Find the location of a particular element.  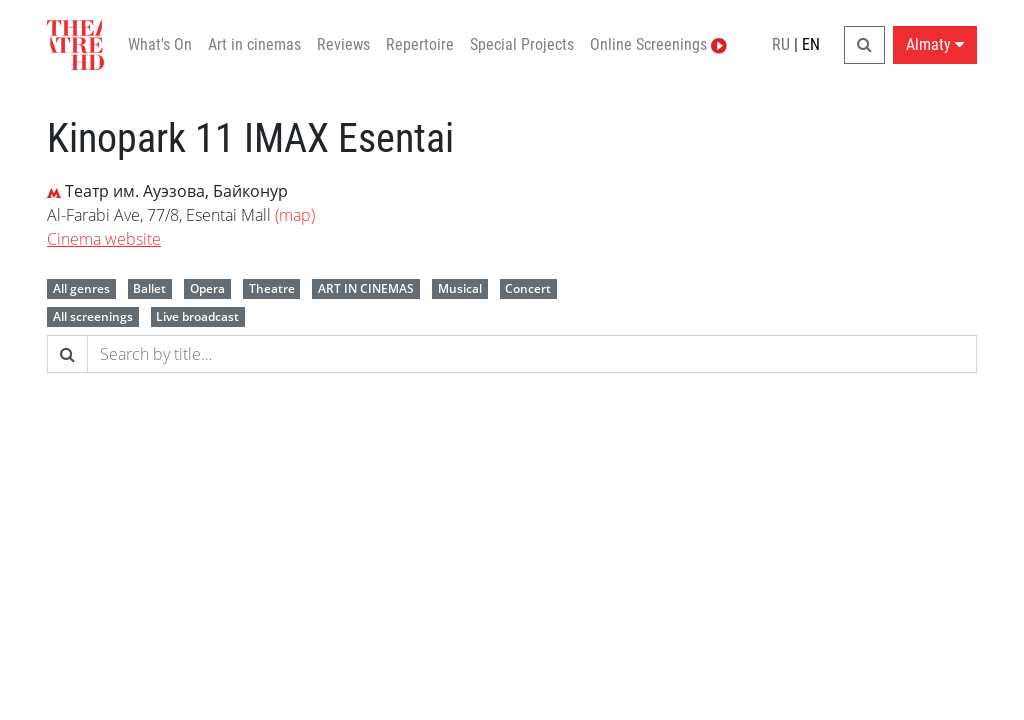

Online Screenings is located at coordinates (658, 44).